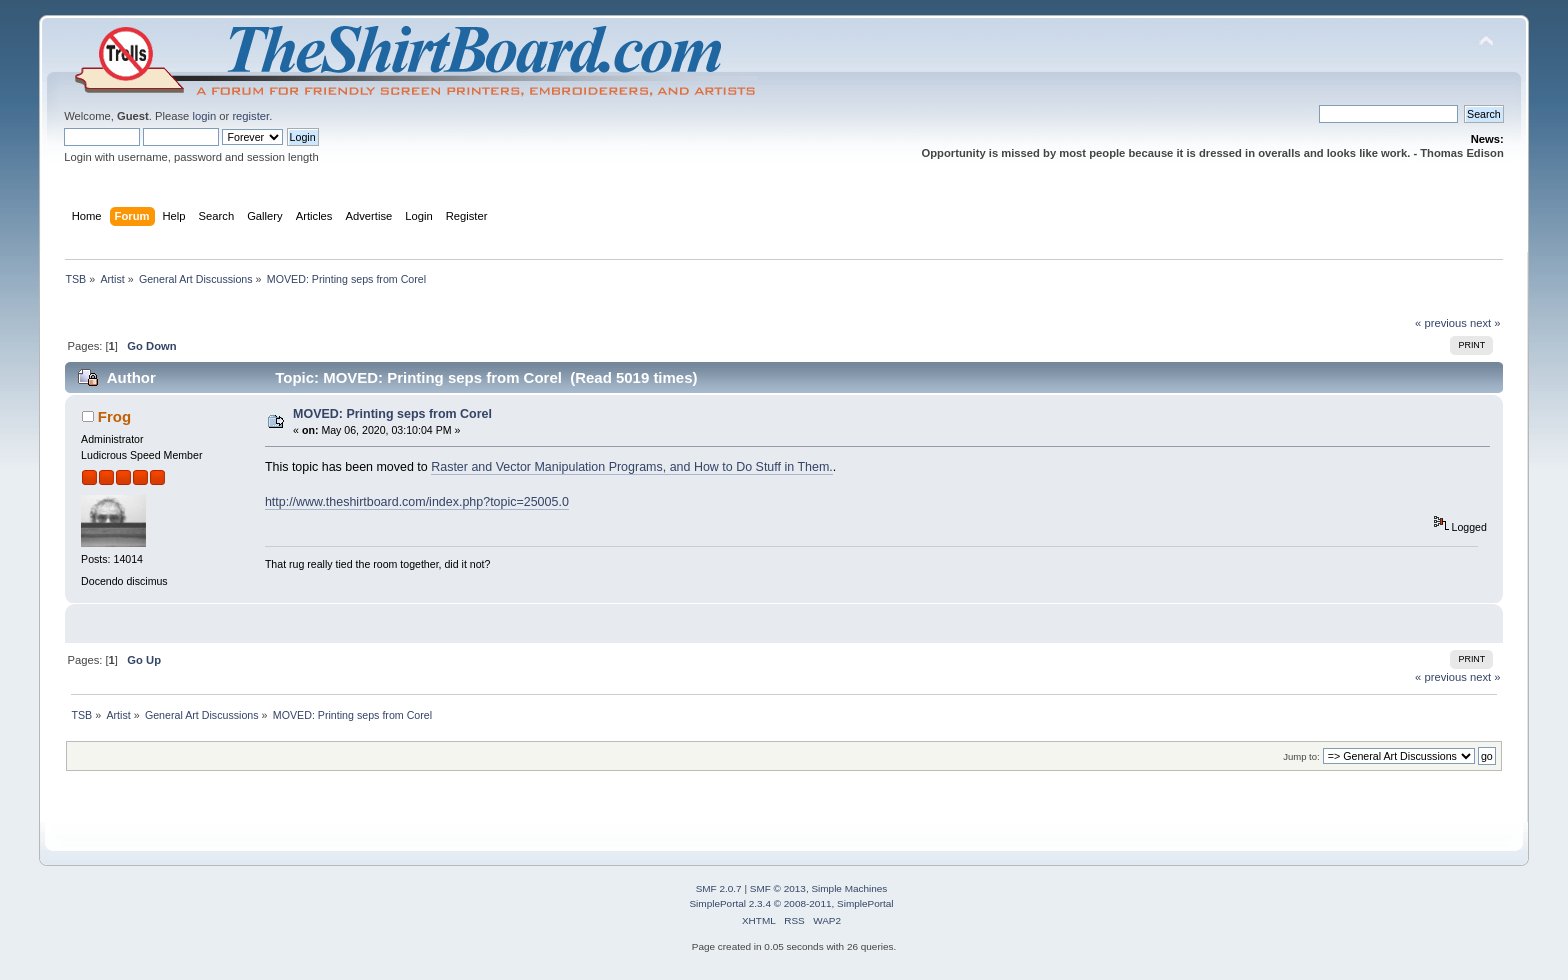 The image size is (1568, 980). Describe the element at coordinates (1301, 756) in the screenshot. I see `Jump to:` at that location.